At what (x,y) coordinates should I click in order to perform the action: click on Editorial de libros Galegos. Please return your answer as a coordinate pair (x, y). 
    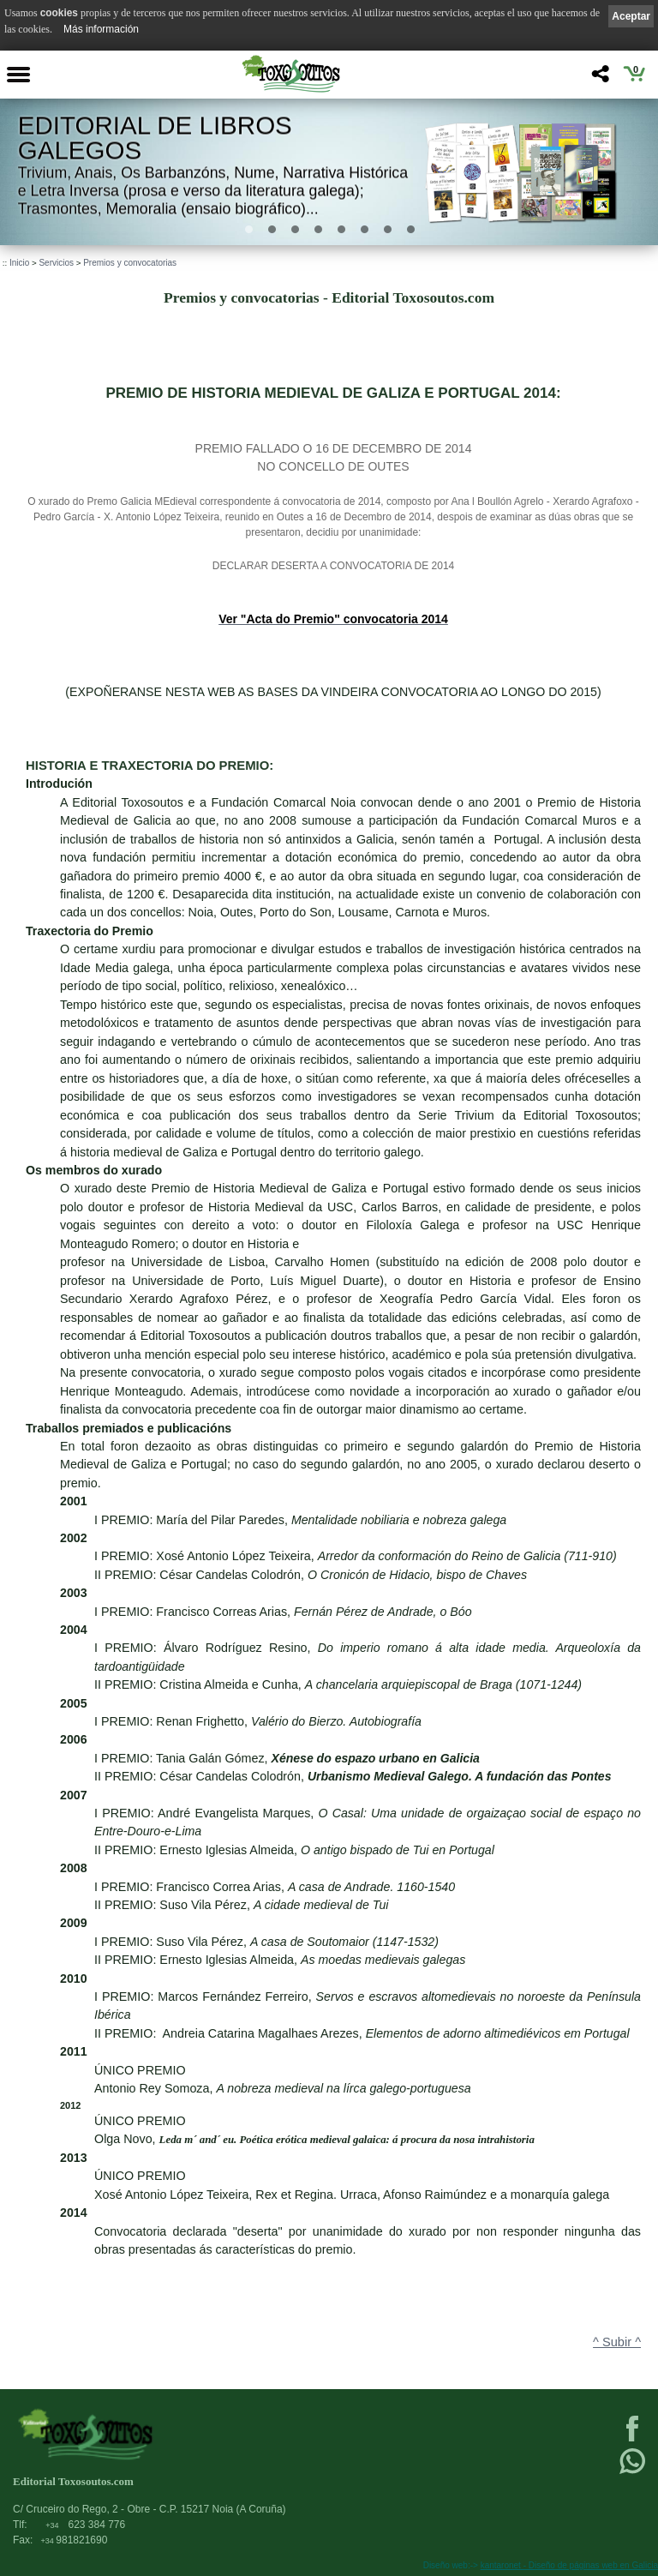
    Looking at the image, I should click on (155, 138).